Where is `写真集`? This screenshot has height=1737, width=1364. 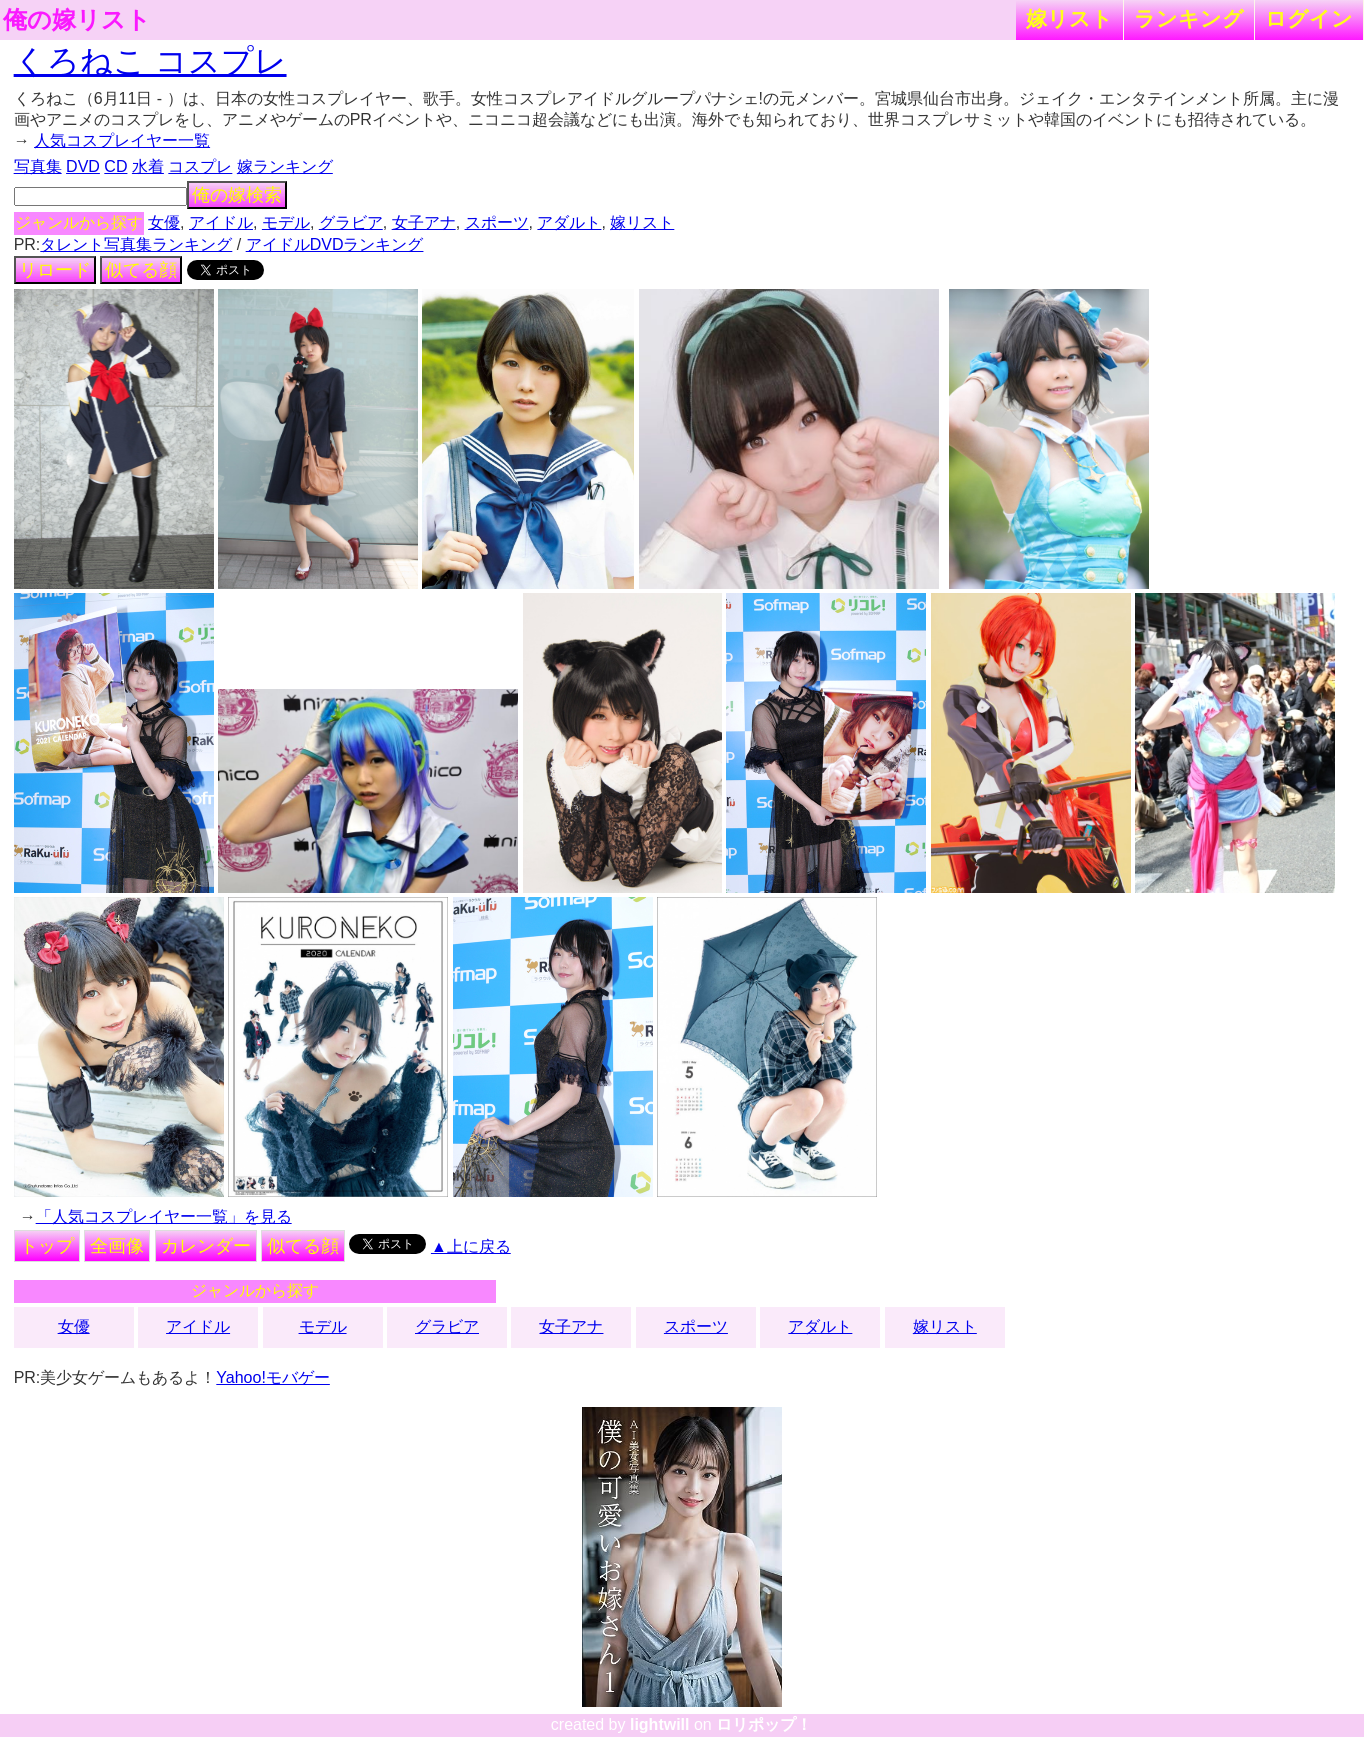 写真集 is located at coordinates (38, 166).